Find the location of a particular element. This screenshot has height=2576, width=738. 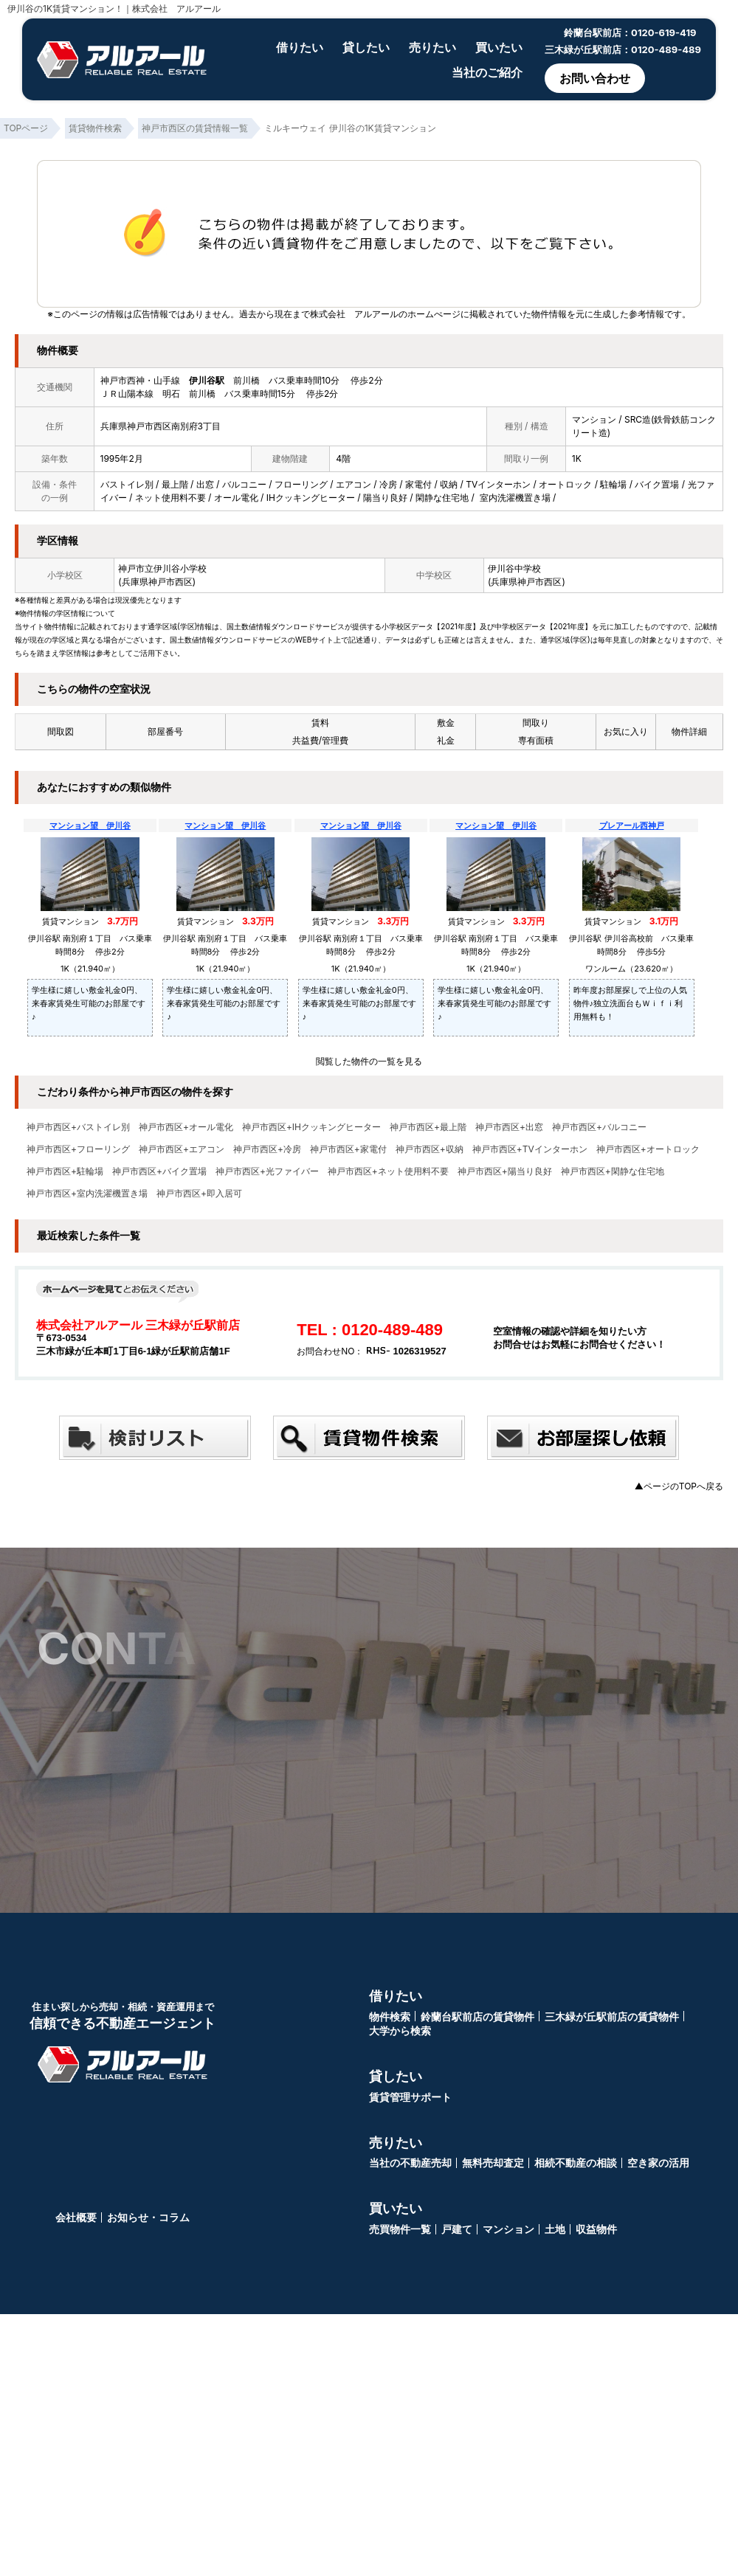

神戸市西区+TVインターホン is located at coordinates (529, 1149).